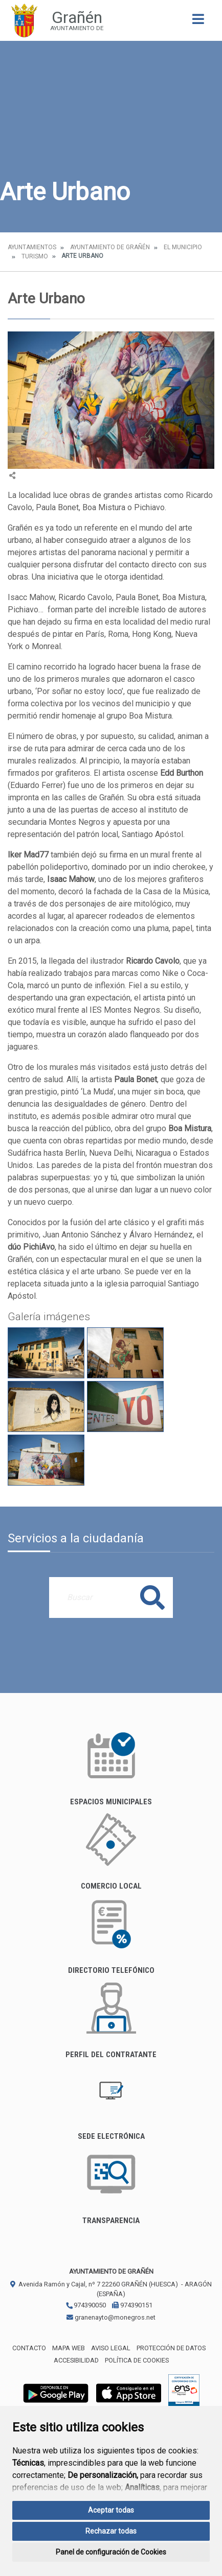 The width and height of the screenshot is (222, 2576). What do you see at coordinates (171, 2348) in the screenshot?
I see `Protección de datos` at bounding box center [171, 2348].